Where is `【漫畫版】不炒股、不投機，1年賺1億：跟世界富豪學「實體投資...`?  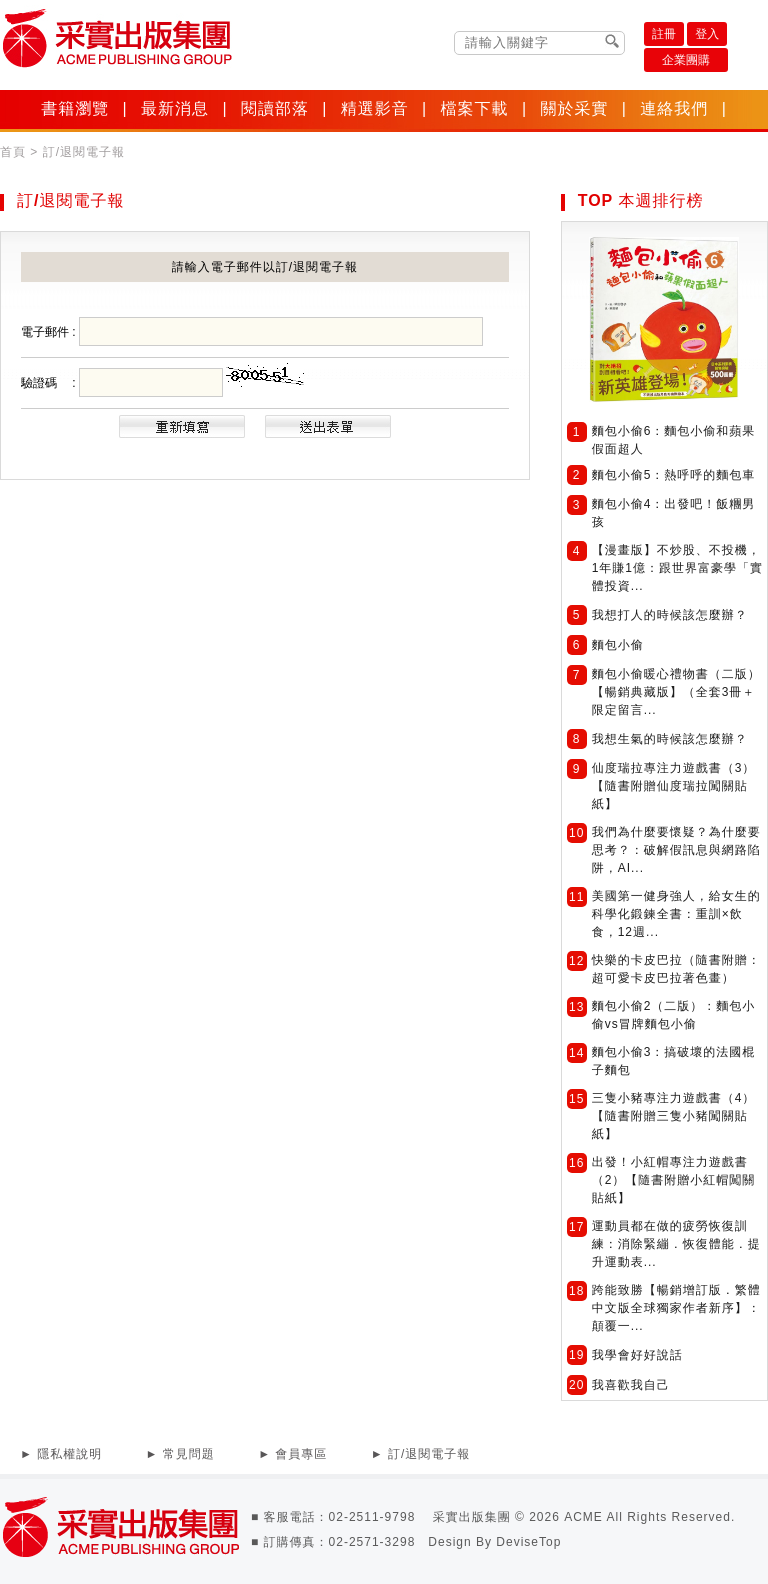 【漫畫版】不炒股、不投機，1年賺1億：跟世界富豪學「實體投資... is located at coordinates (677, 568).